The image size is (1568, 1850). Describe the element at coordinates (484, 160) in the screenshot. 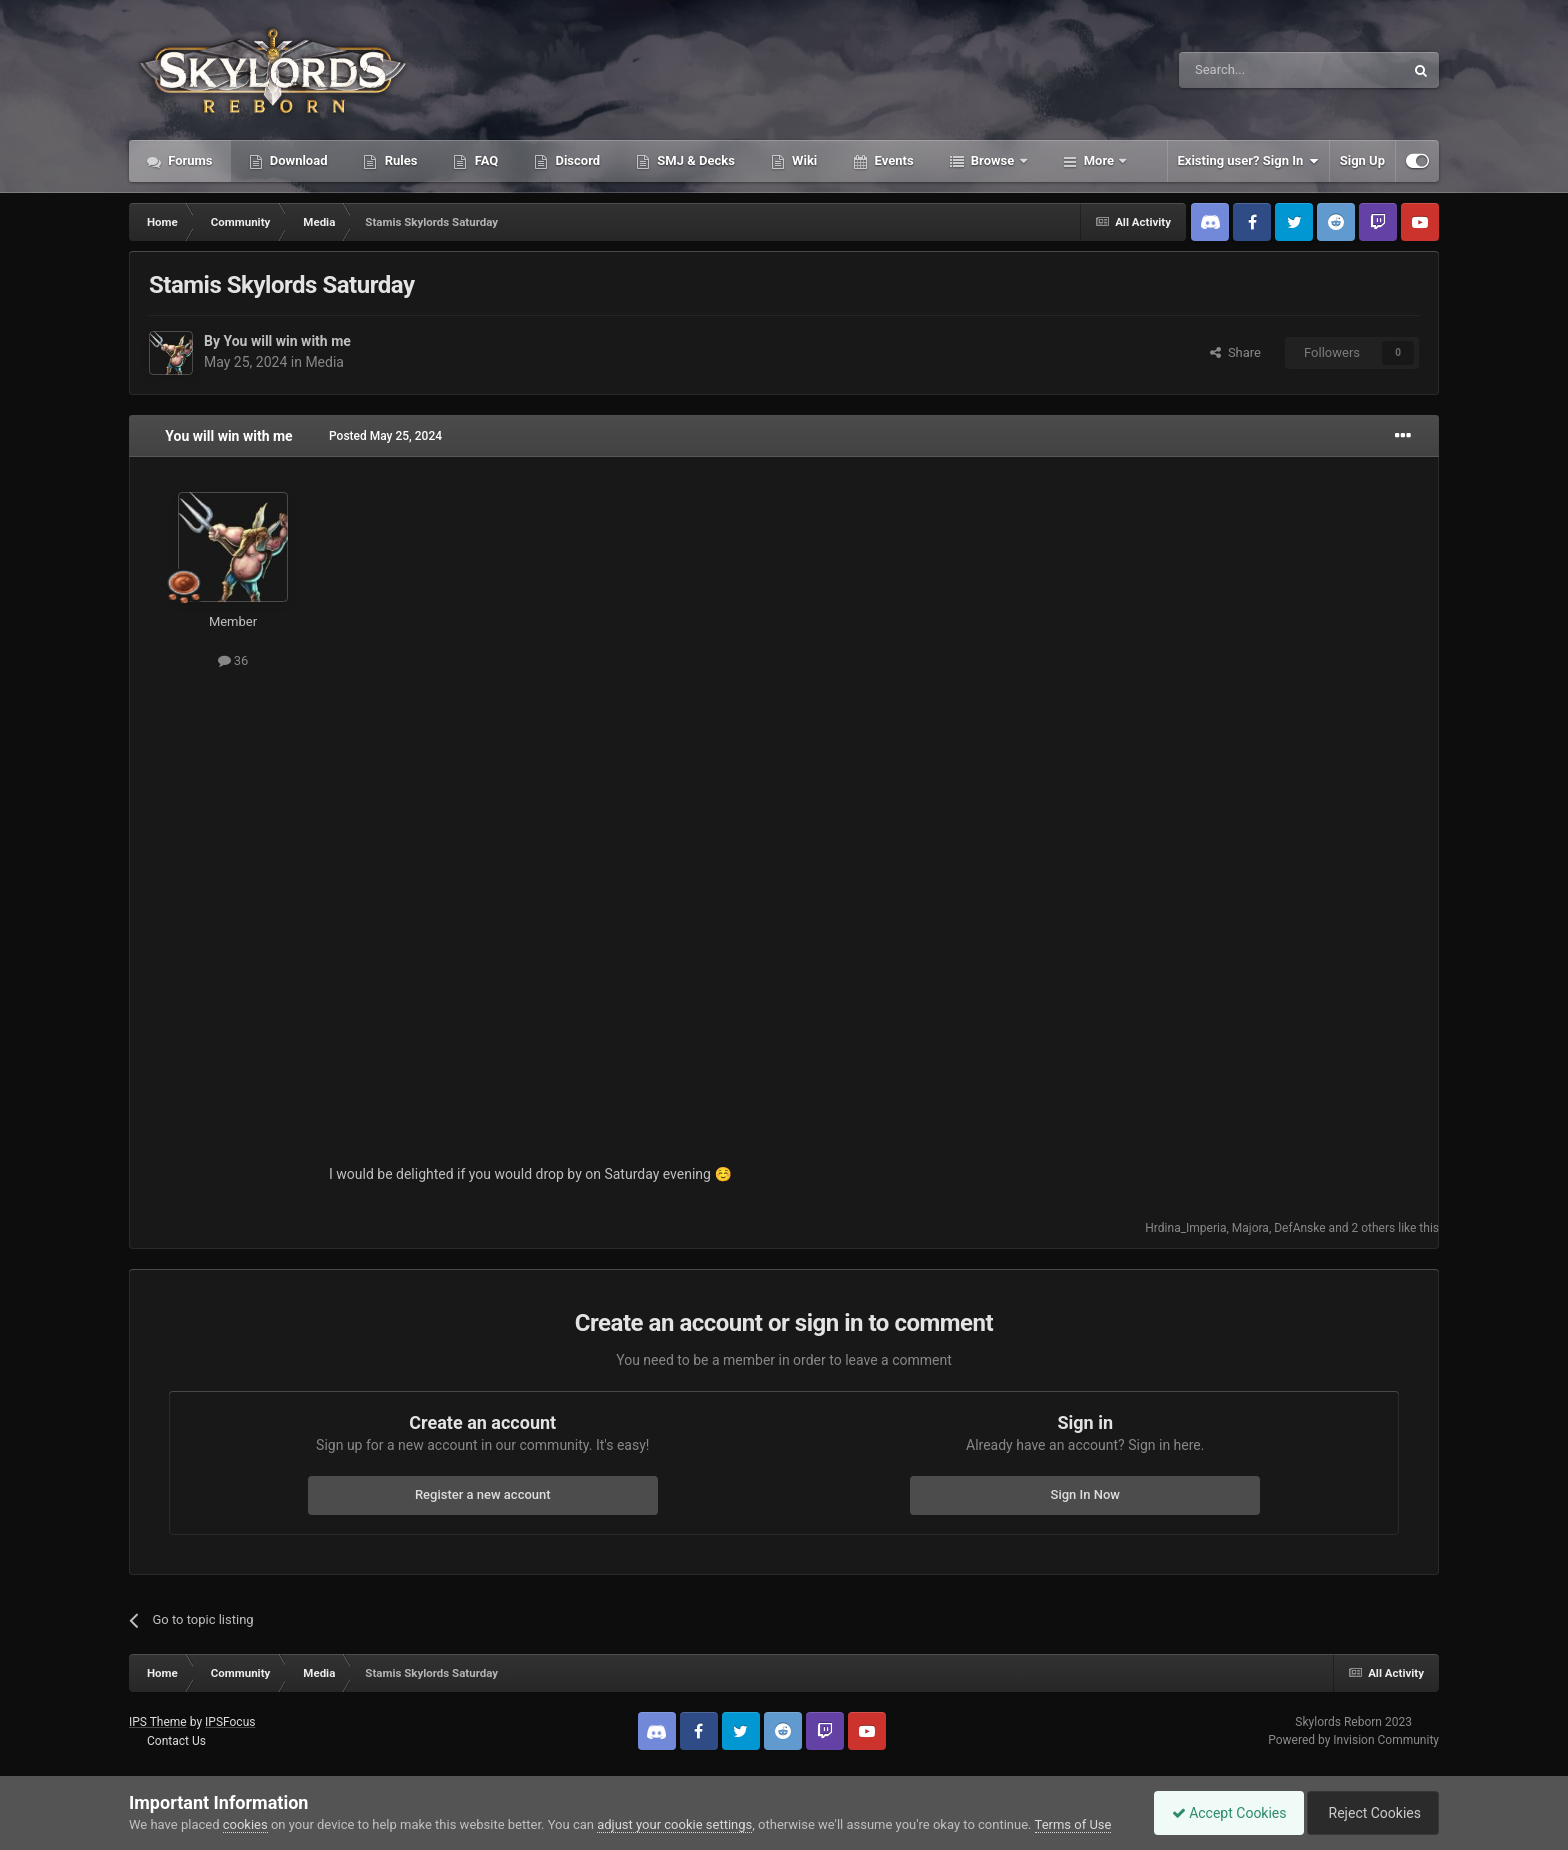

I see `FAQ` at that location.